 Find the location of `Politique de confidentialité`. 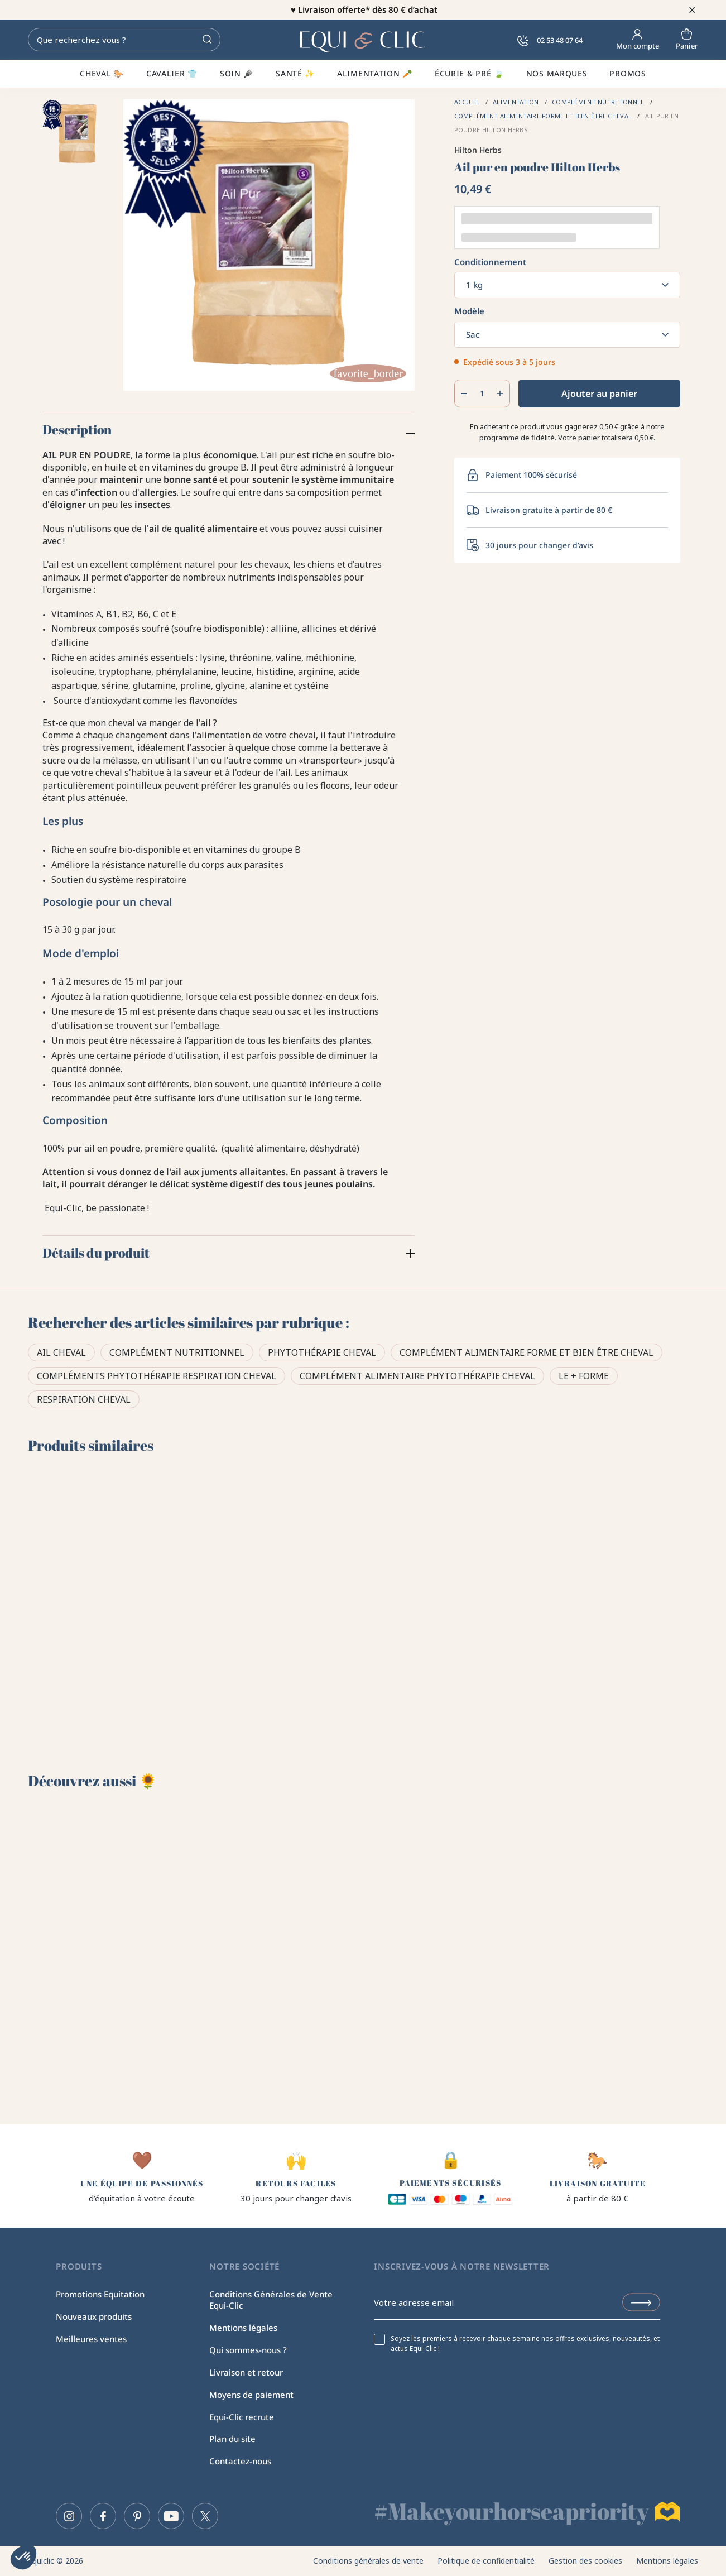

Politique de confidentialité is located at coordinates (486, 2560).